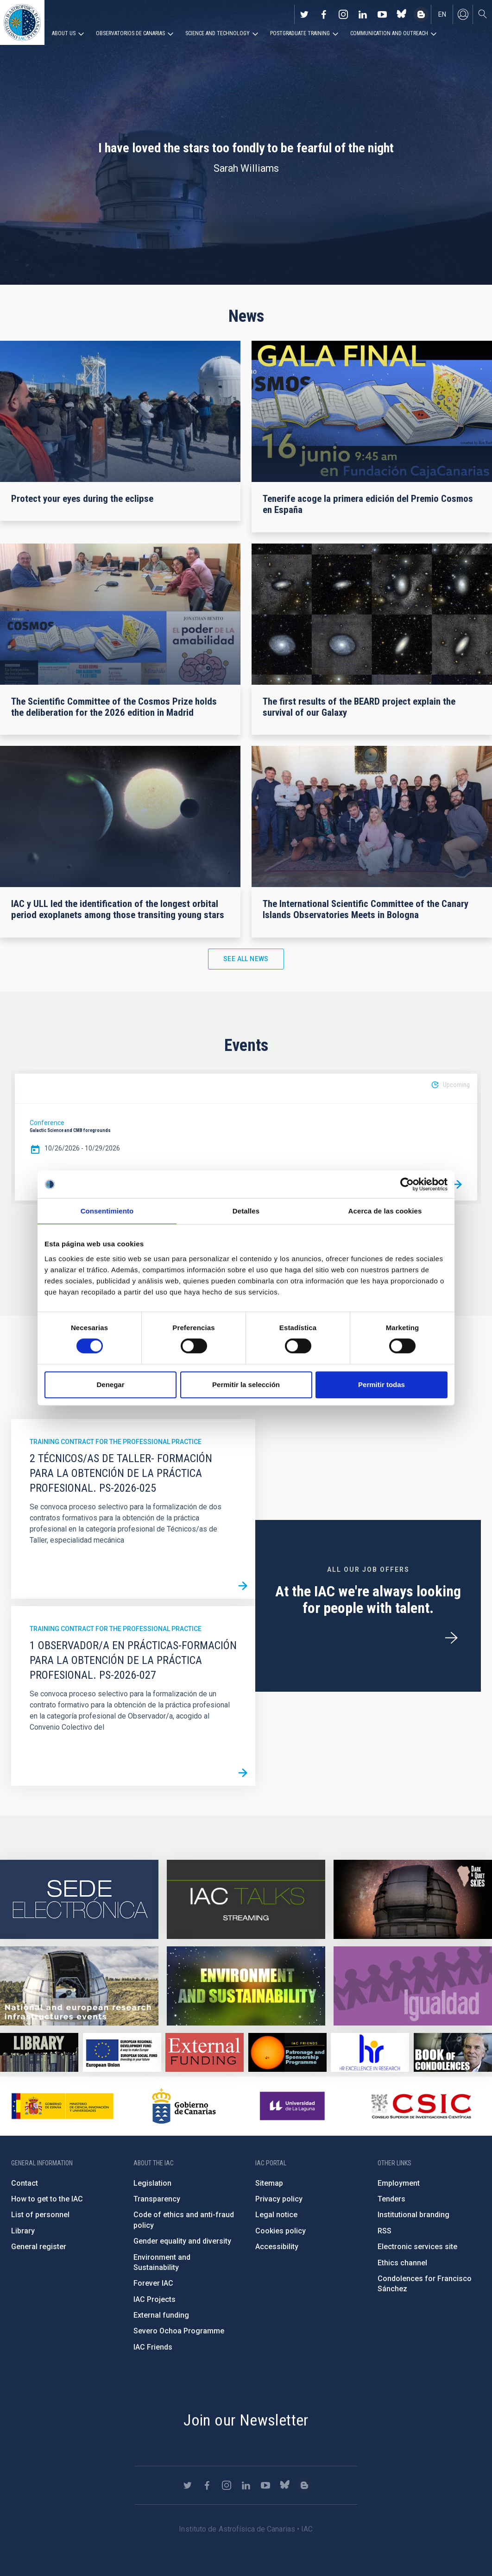 The image size is (492, 2576). What do you see at coordinates (107, 1211) in the screenshot?
I see `Consentimiento [tab]` at bounding box center [107, 1211].